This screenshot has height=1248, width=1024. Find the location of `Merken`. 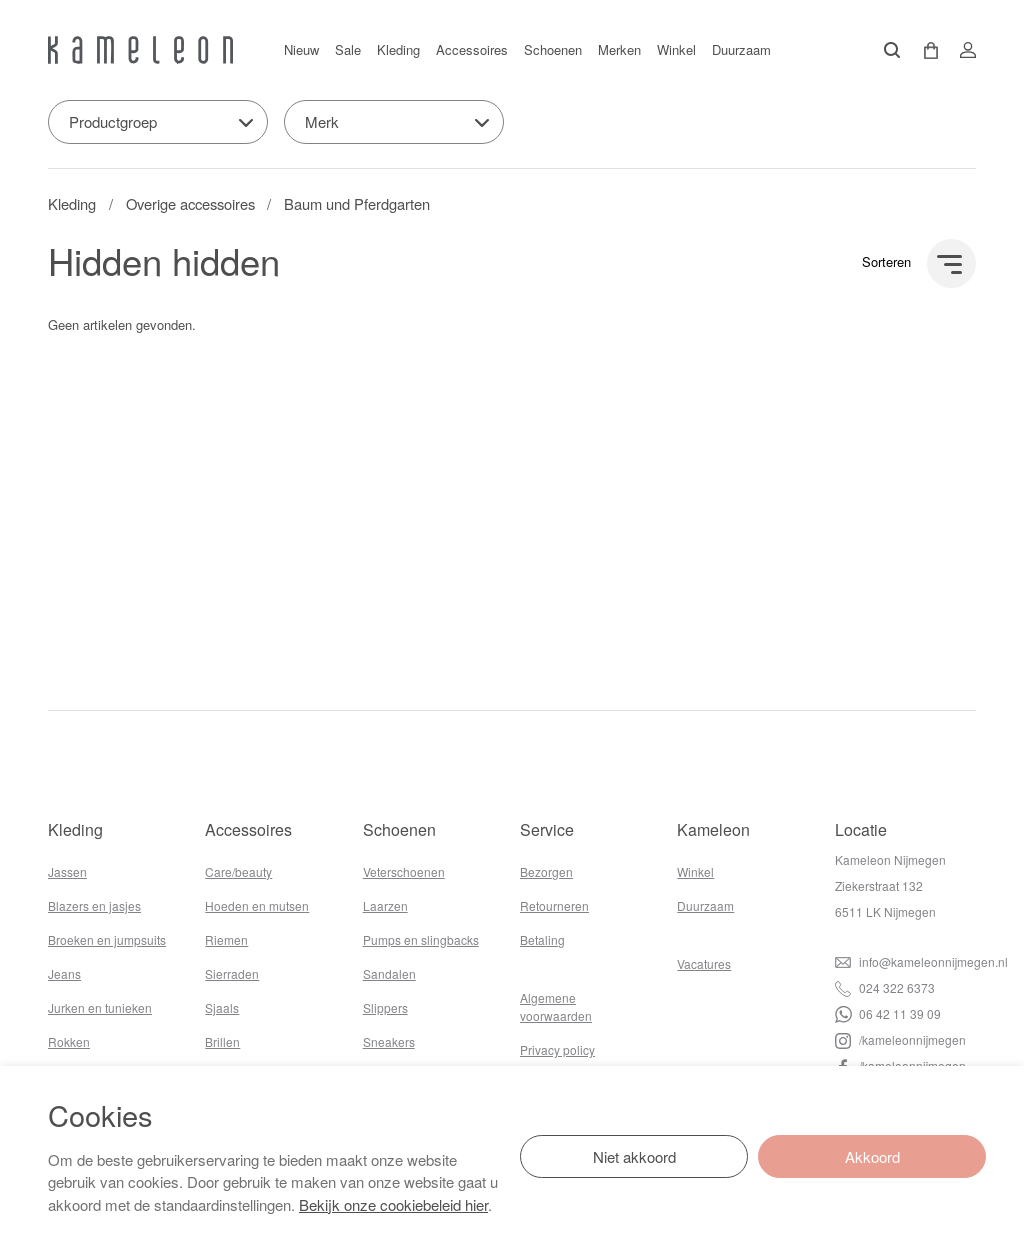

Merken is located at coordinates (619, 49).